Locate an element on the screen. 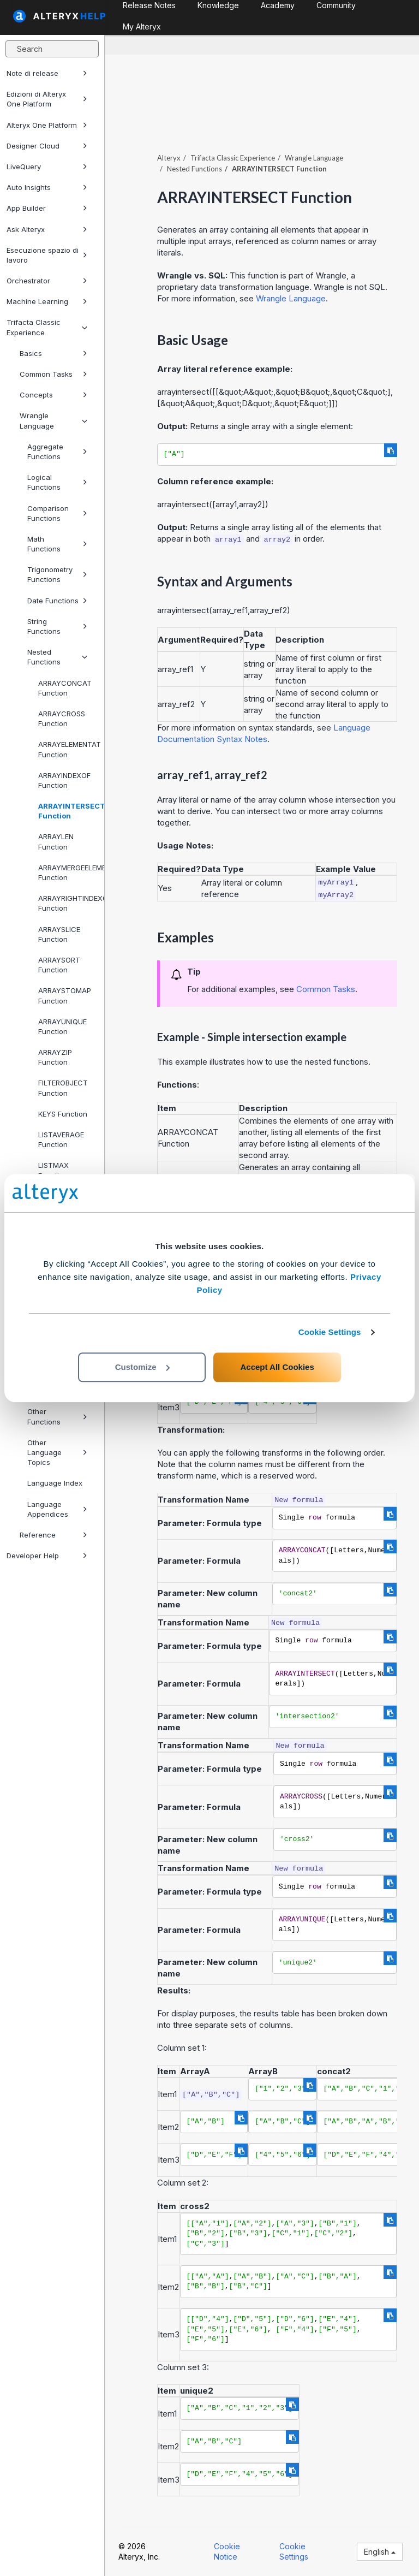 The width and height of the screenshot is (419, 2576). Wrangle Language is located at coordinates (53, 420).